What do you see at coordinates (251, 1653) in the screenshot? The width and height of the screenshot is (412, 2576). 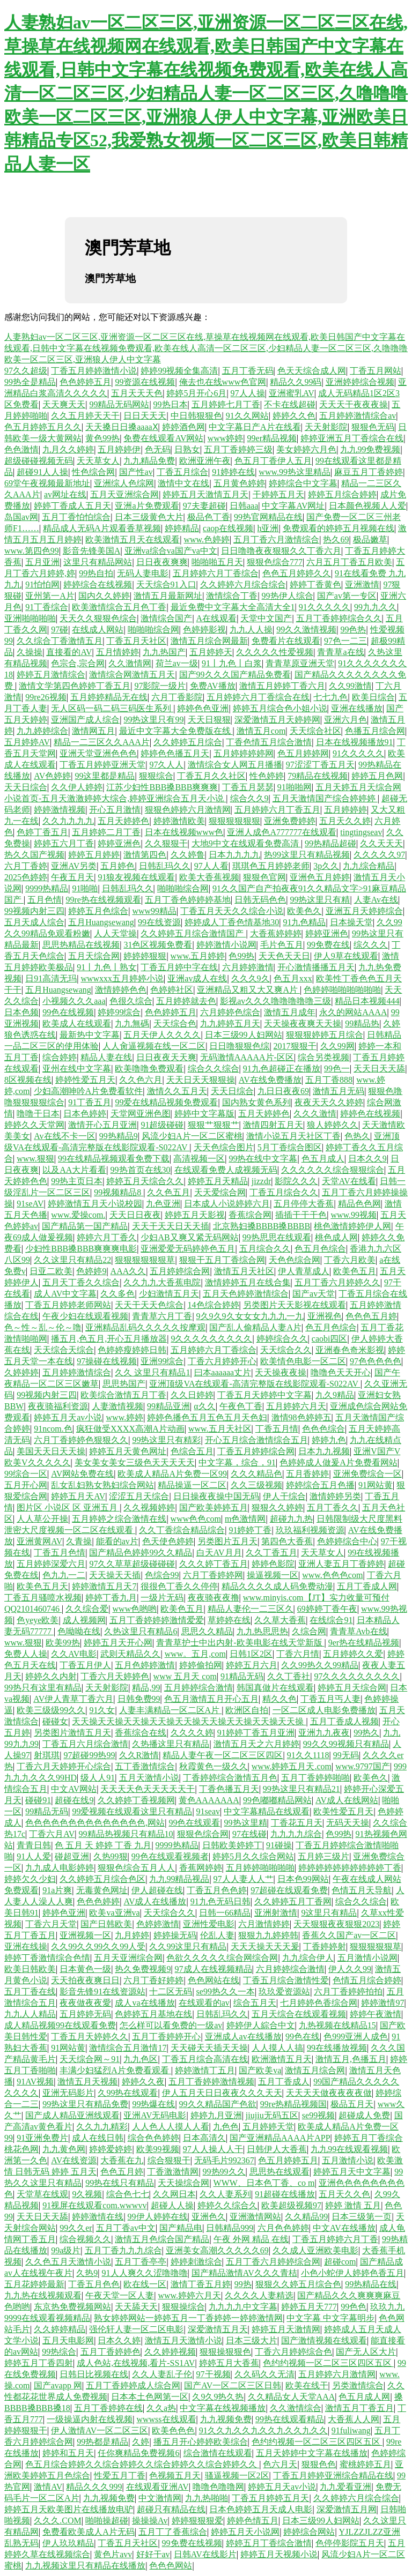 I see `日韩1区2区` at bounding box center [251, 1653].